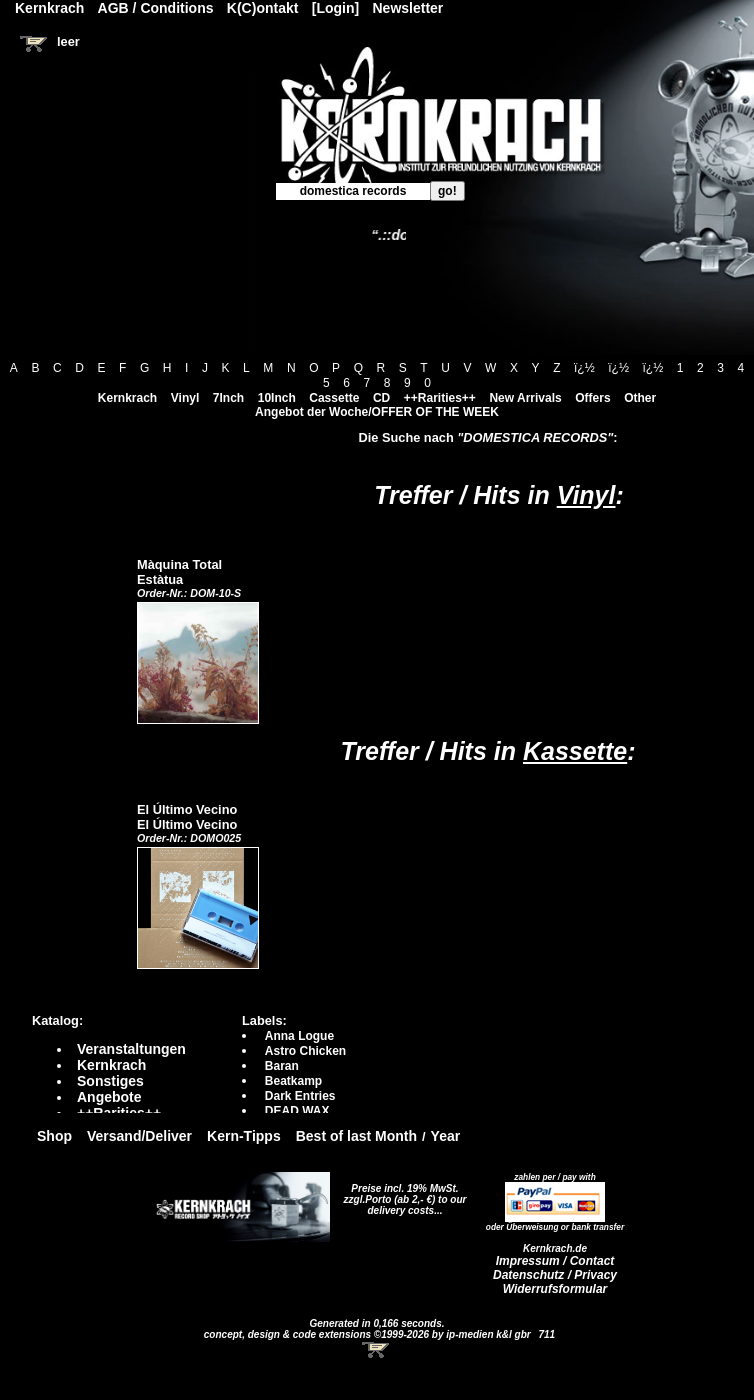  I want to click on Offers, so click(592, 398).